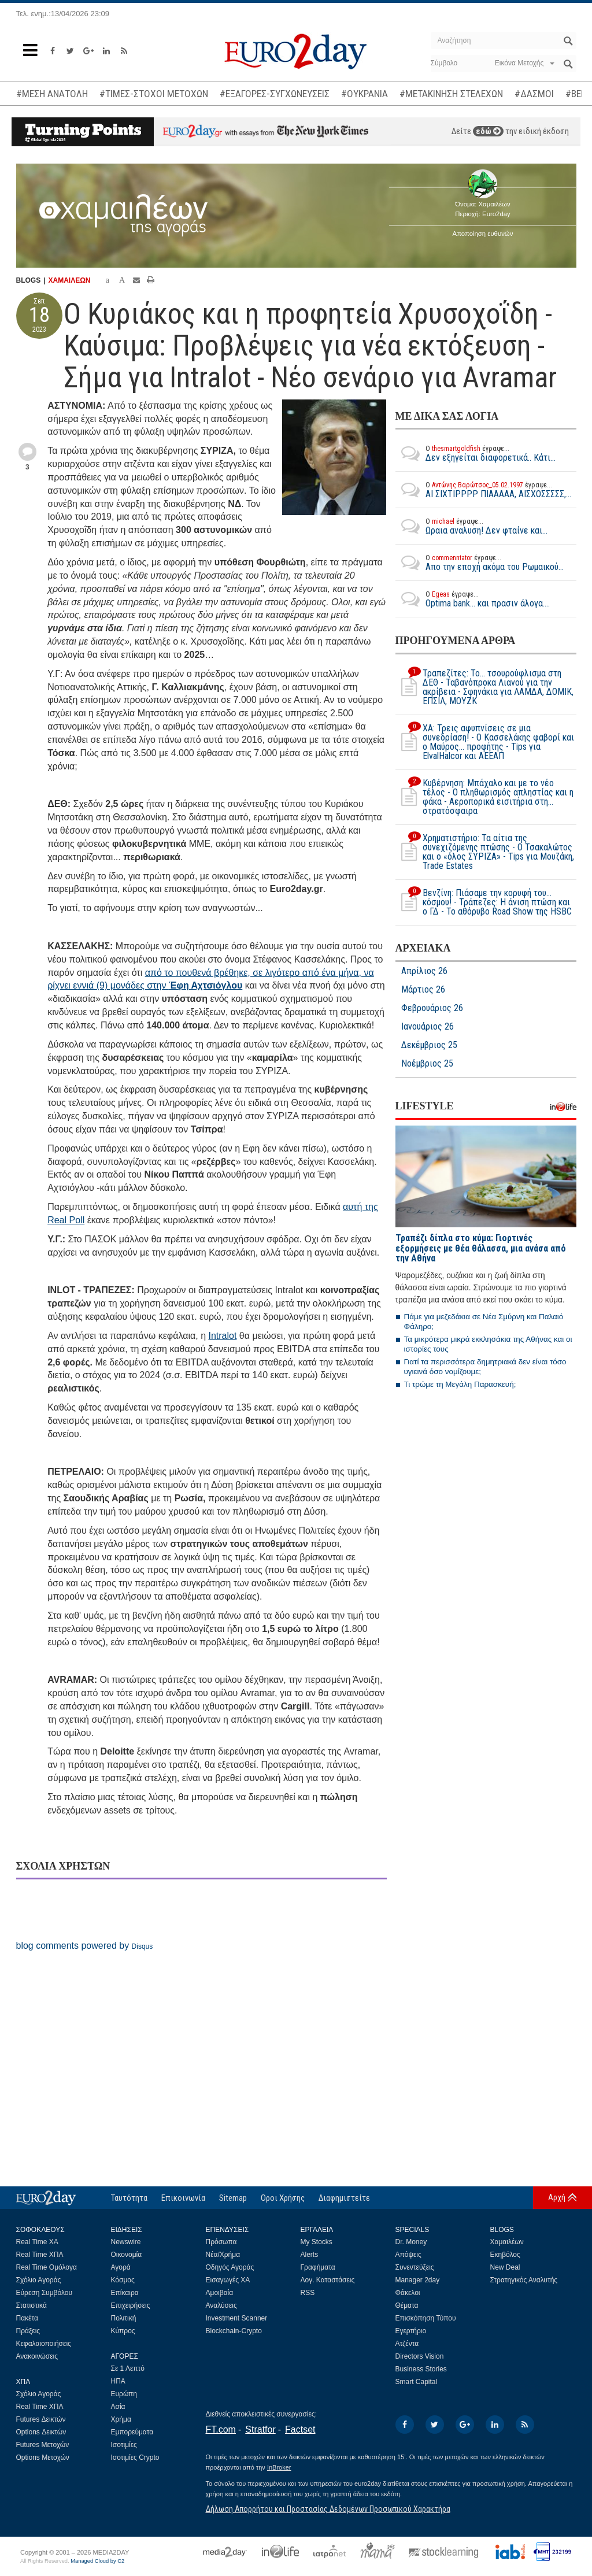 Image resolution: width=592 pixels, height=2576 pixels. Describe the element at coordinates (480, 1248) in the screenshot. I see `Τραπέζι δίπλα στο κύμα: Γιορτινές εξορμήσεις με θέα θάλασσα, μια ανάσα από την Αθήνα` at that location.